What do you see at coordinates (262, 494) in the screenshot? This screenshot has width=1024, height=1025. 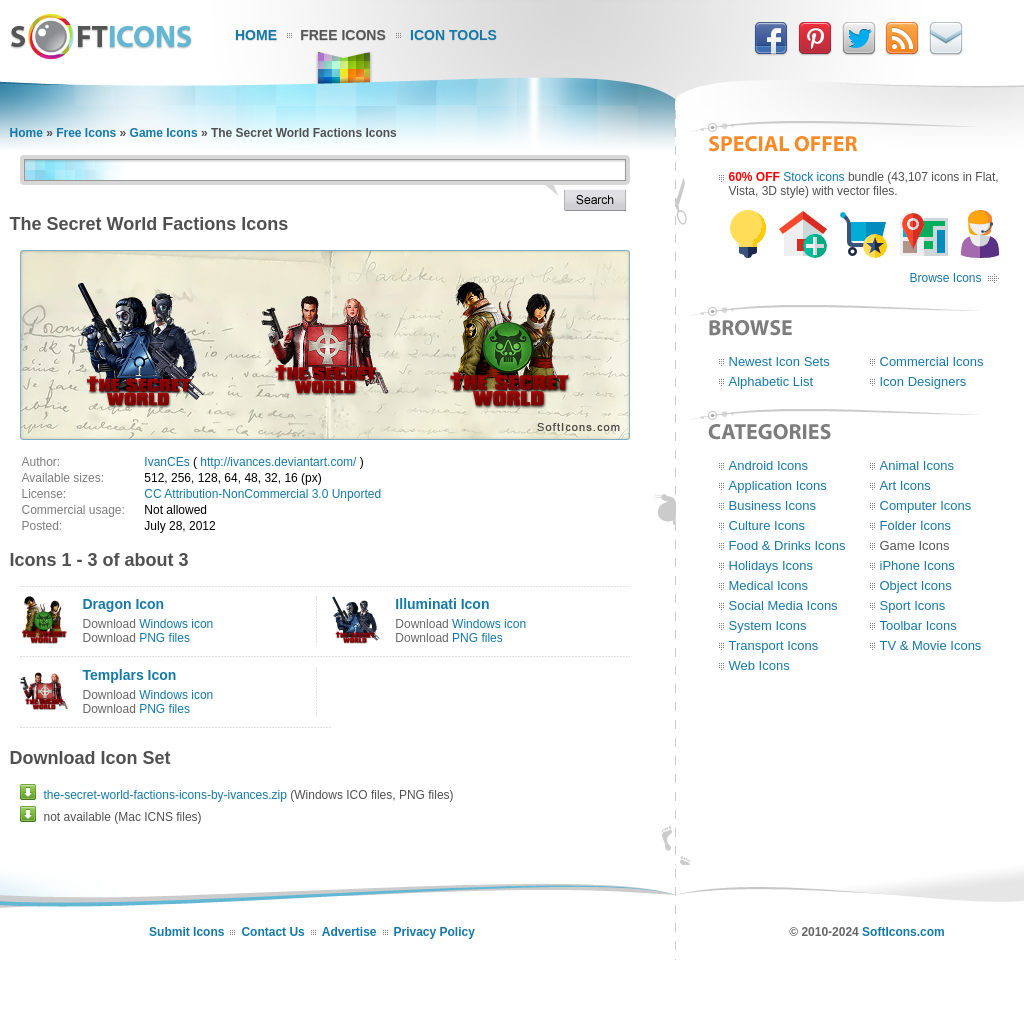 I see `CC Attribution-NonCommercial 3.0 Unported` at bounding box center [262, 494].